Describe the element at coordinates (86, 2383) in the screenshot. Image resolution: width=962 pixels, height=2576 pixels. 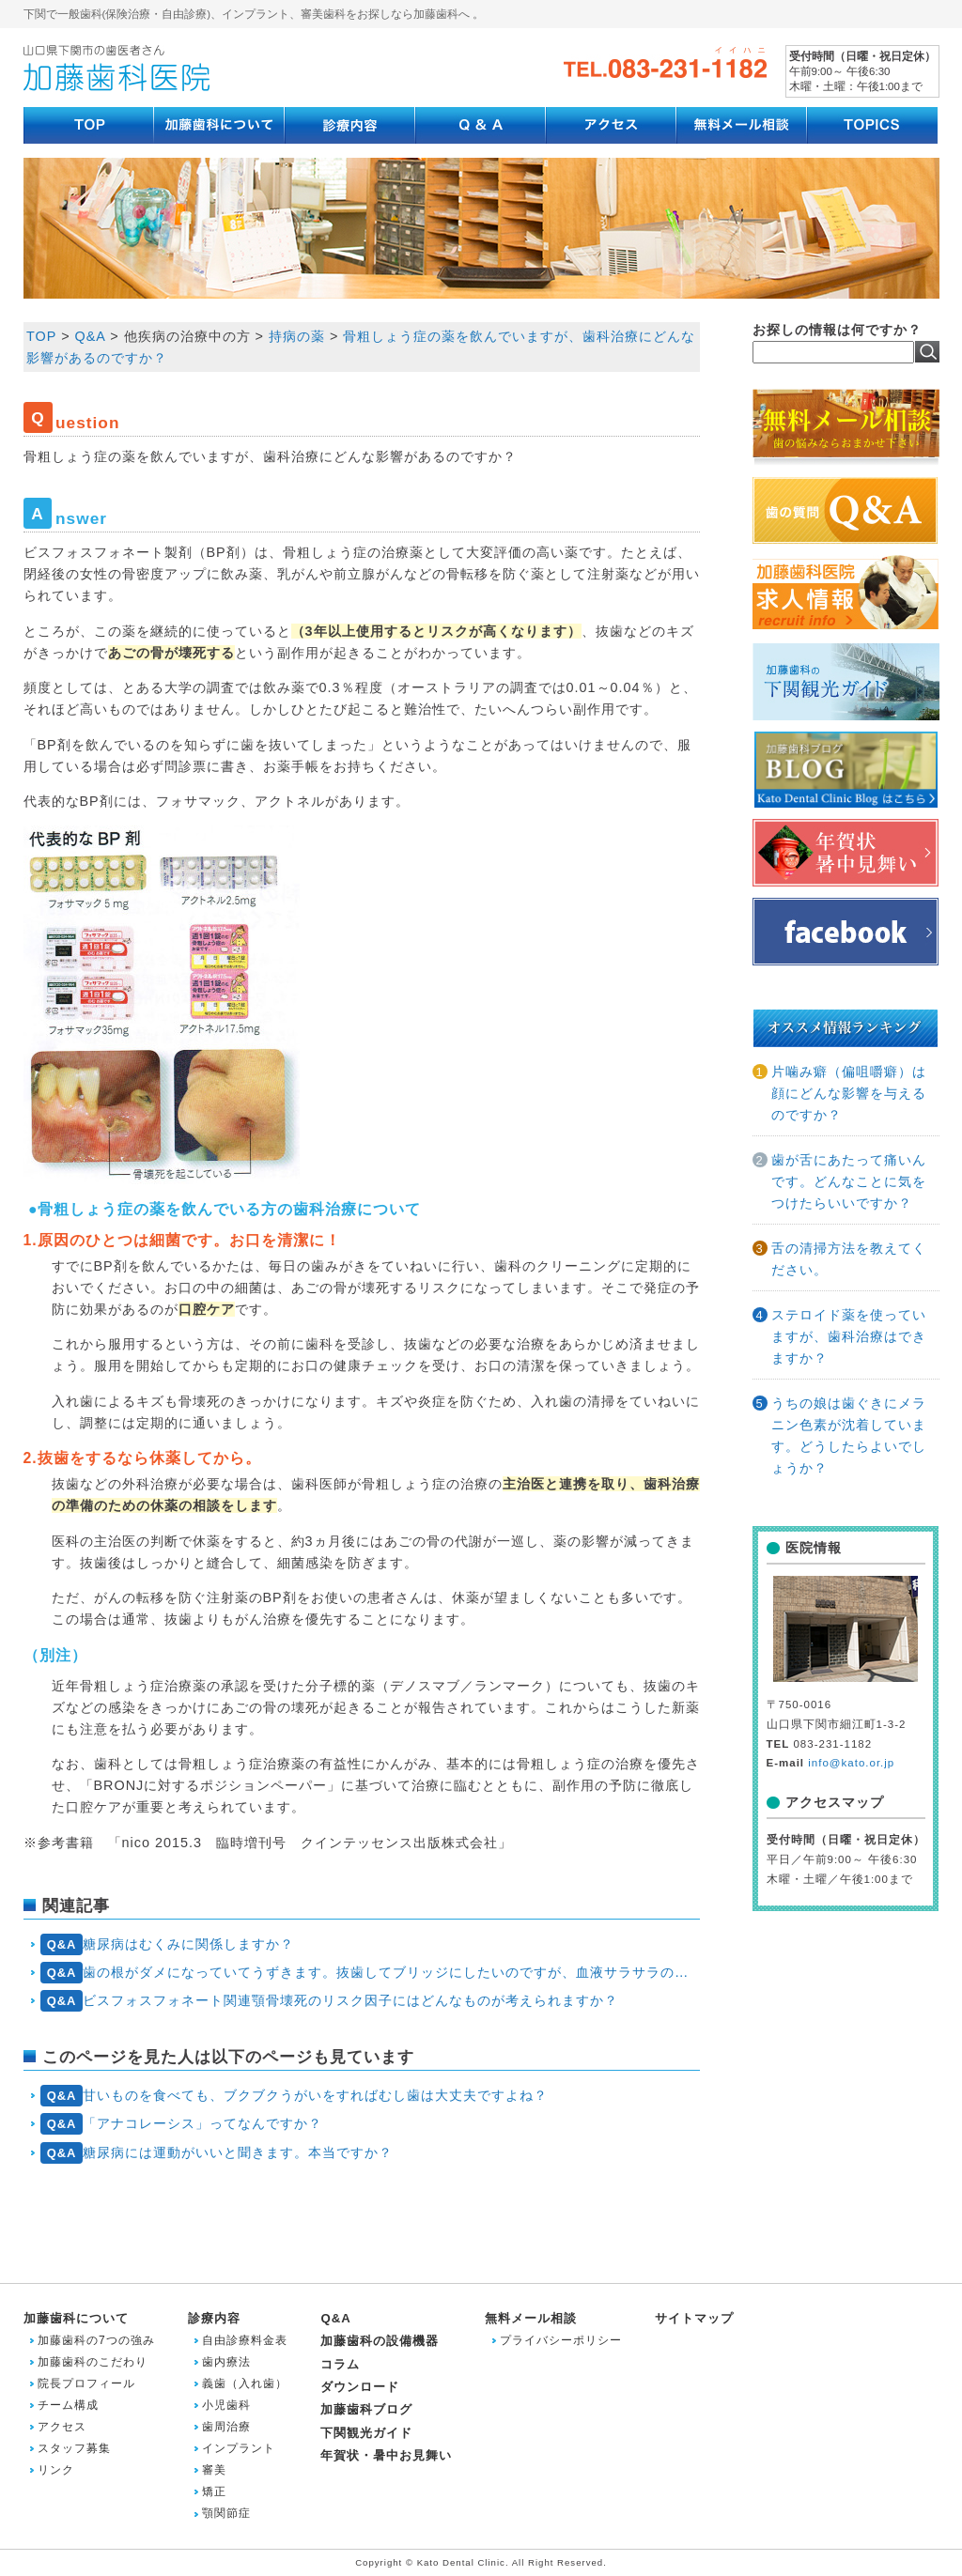
I see `院長プロフィール` at that location.